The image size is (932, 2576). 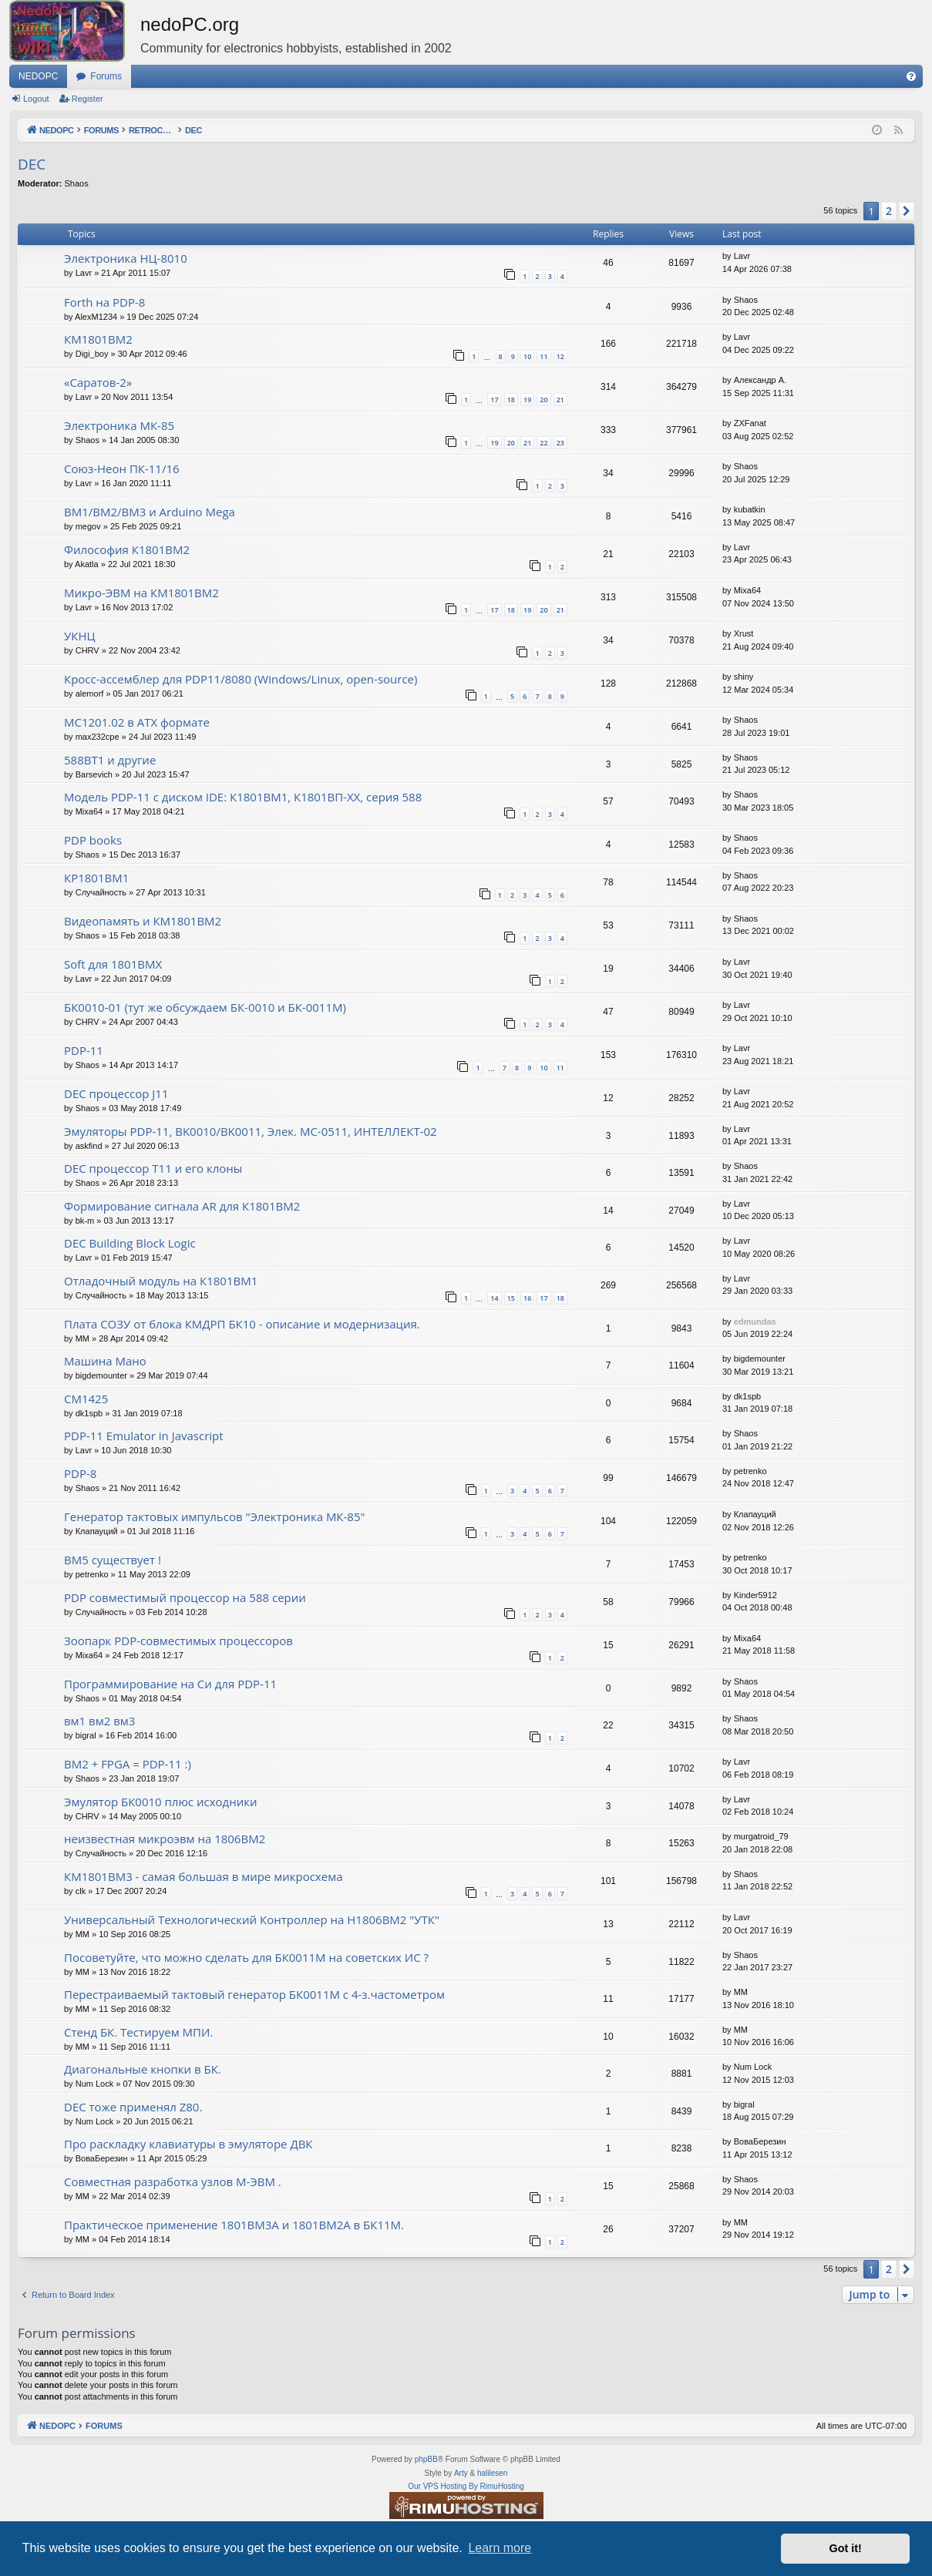 I want to click on 23, so click(x=560, y=443).